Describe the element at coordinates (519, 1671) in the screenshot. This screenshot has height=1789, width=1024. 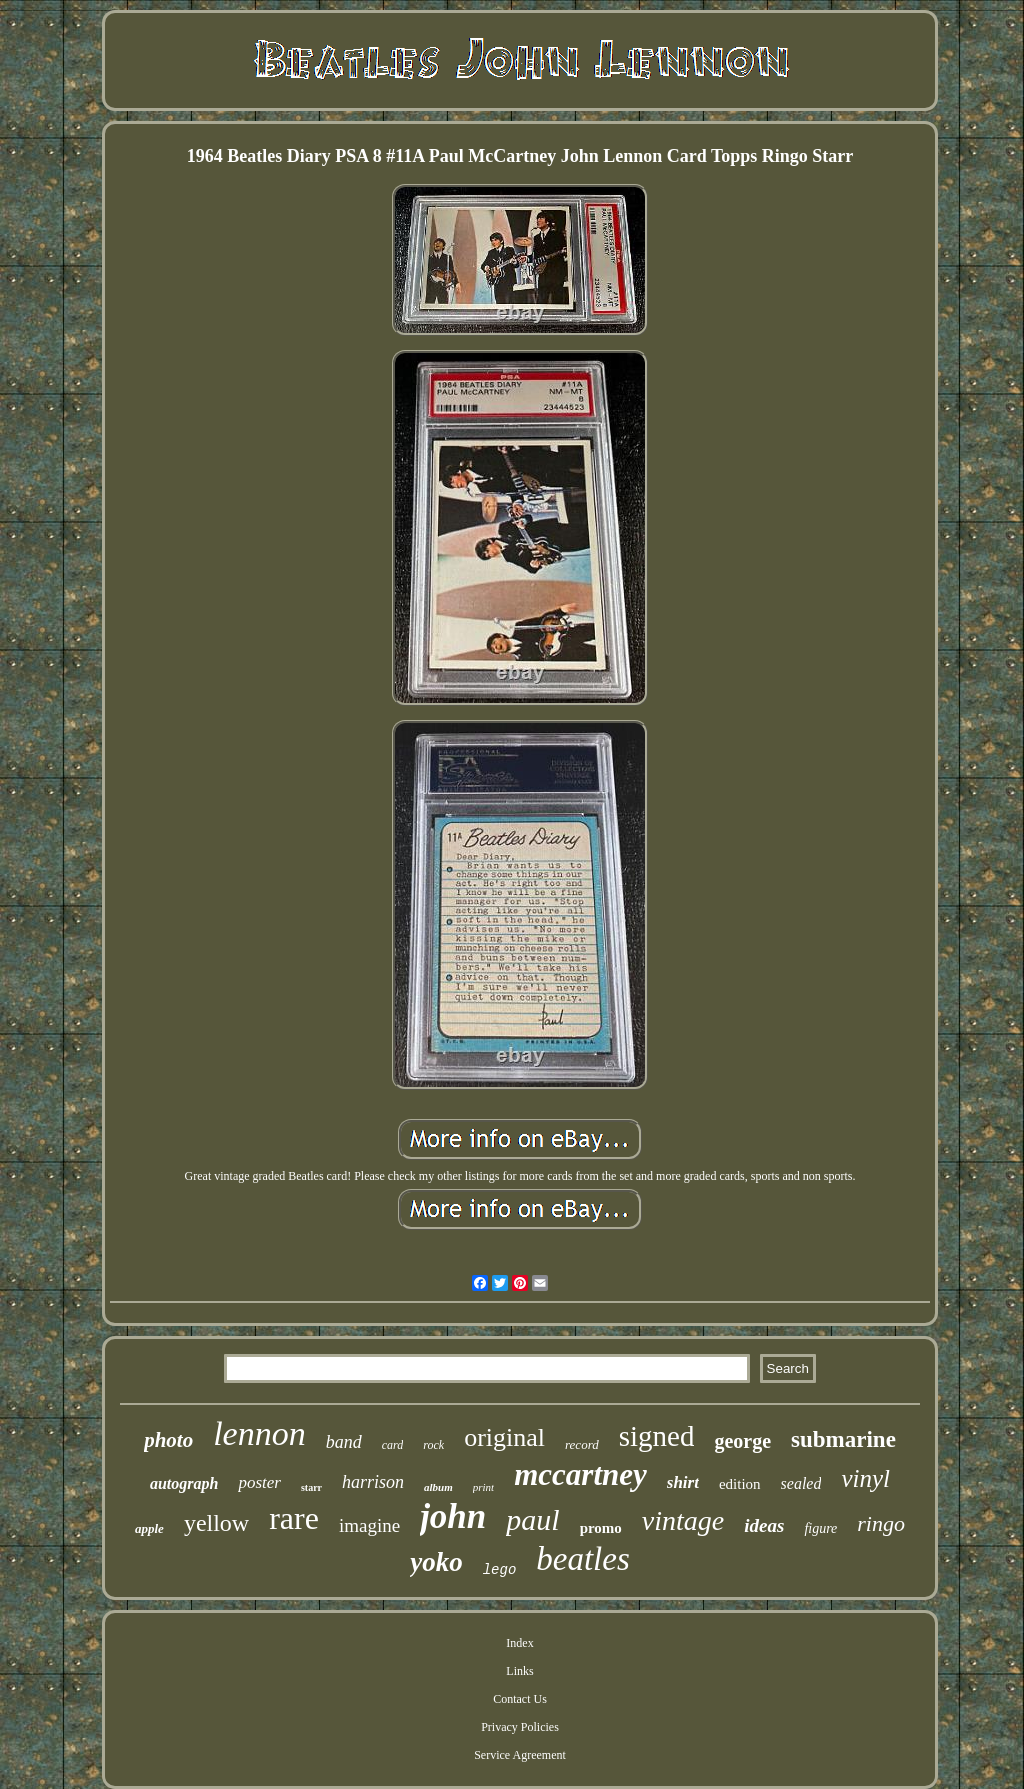
I see `Links` at that location.